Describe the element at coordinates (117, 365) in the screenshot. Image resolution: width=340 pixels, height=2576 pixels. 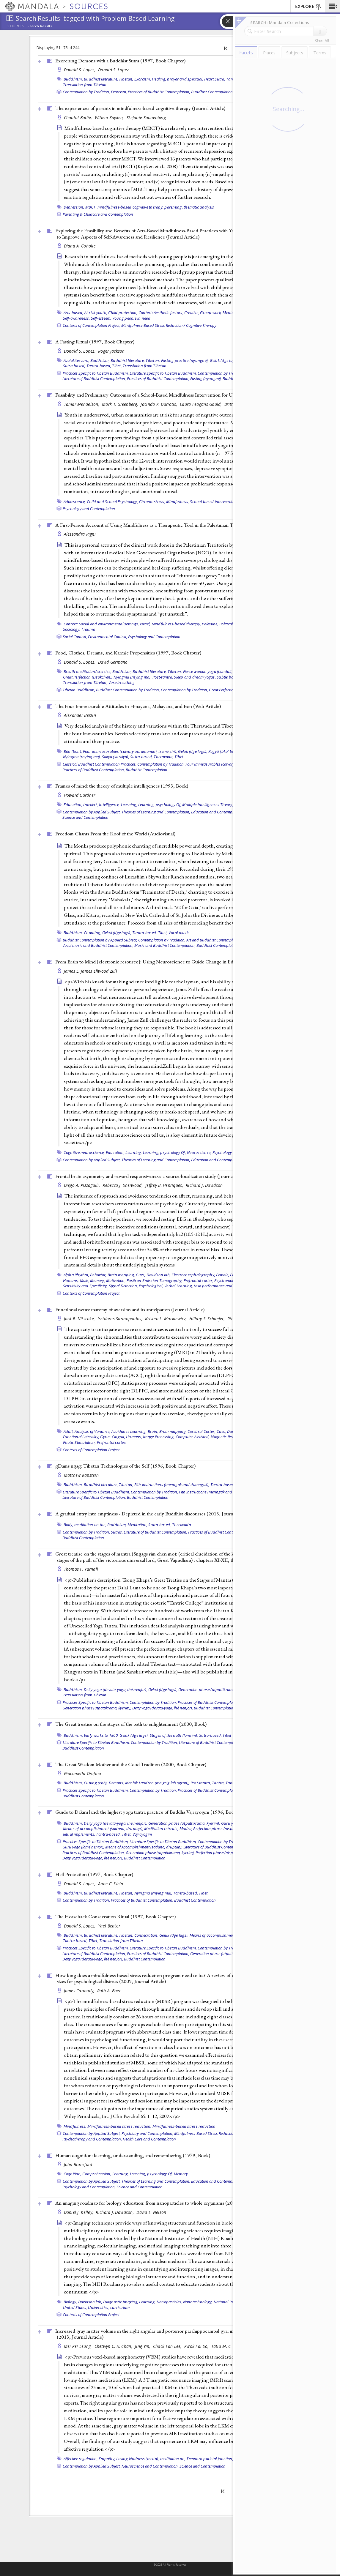
I see `Tibet,` at that location.